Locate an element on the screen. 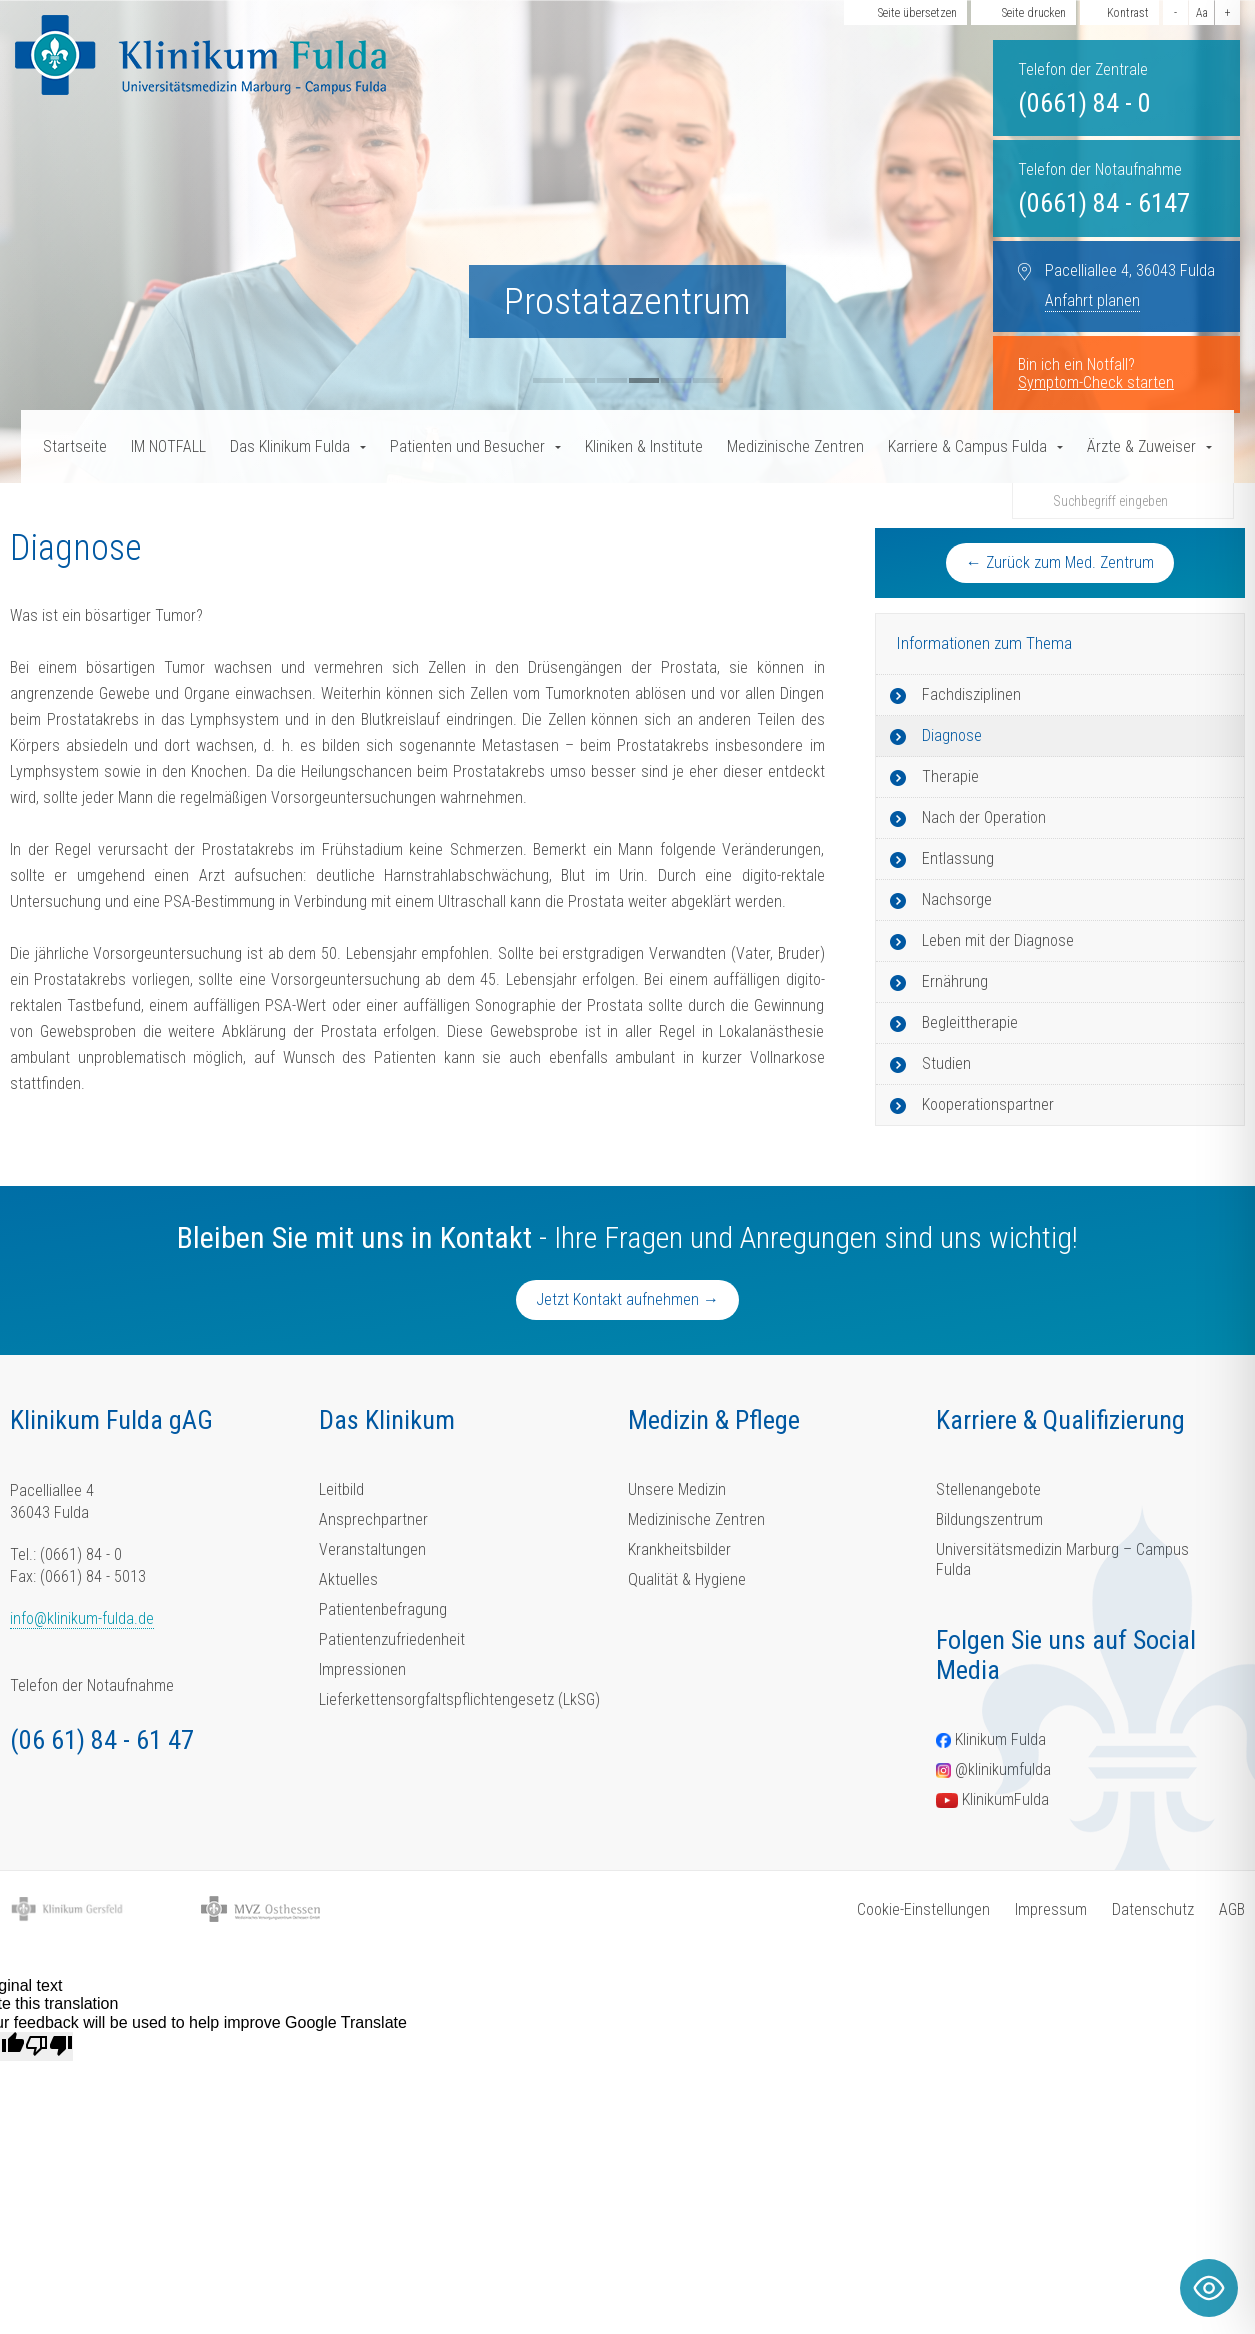 Image resolution: width=1255 pixels, height=2334 pixels. Datenschutz is located at coordinates (1153, 1909).